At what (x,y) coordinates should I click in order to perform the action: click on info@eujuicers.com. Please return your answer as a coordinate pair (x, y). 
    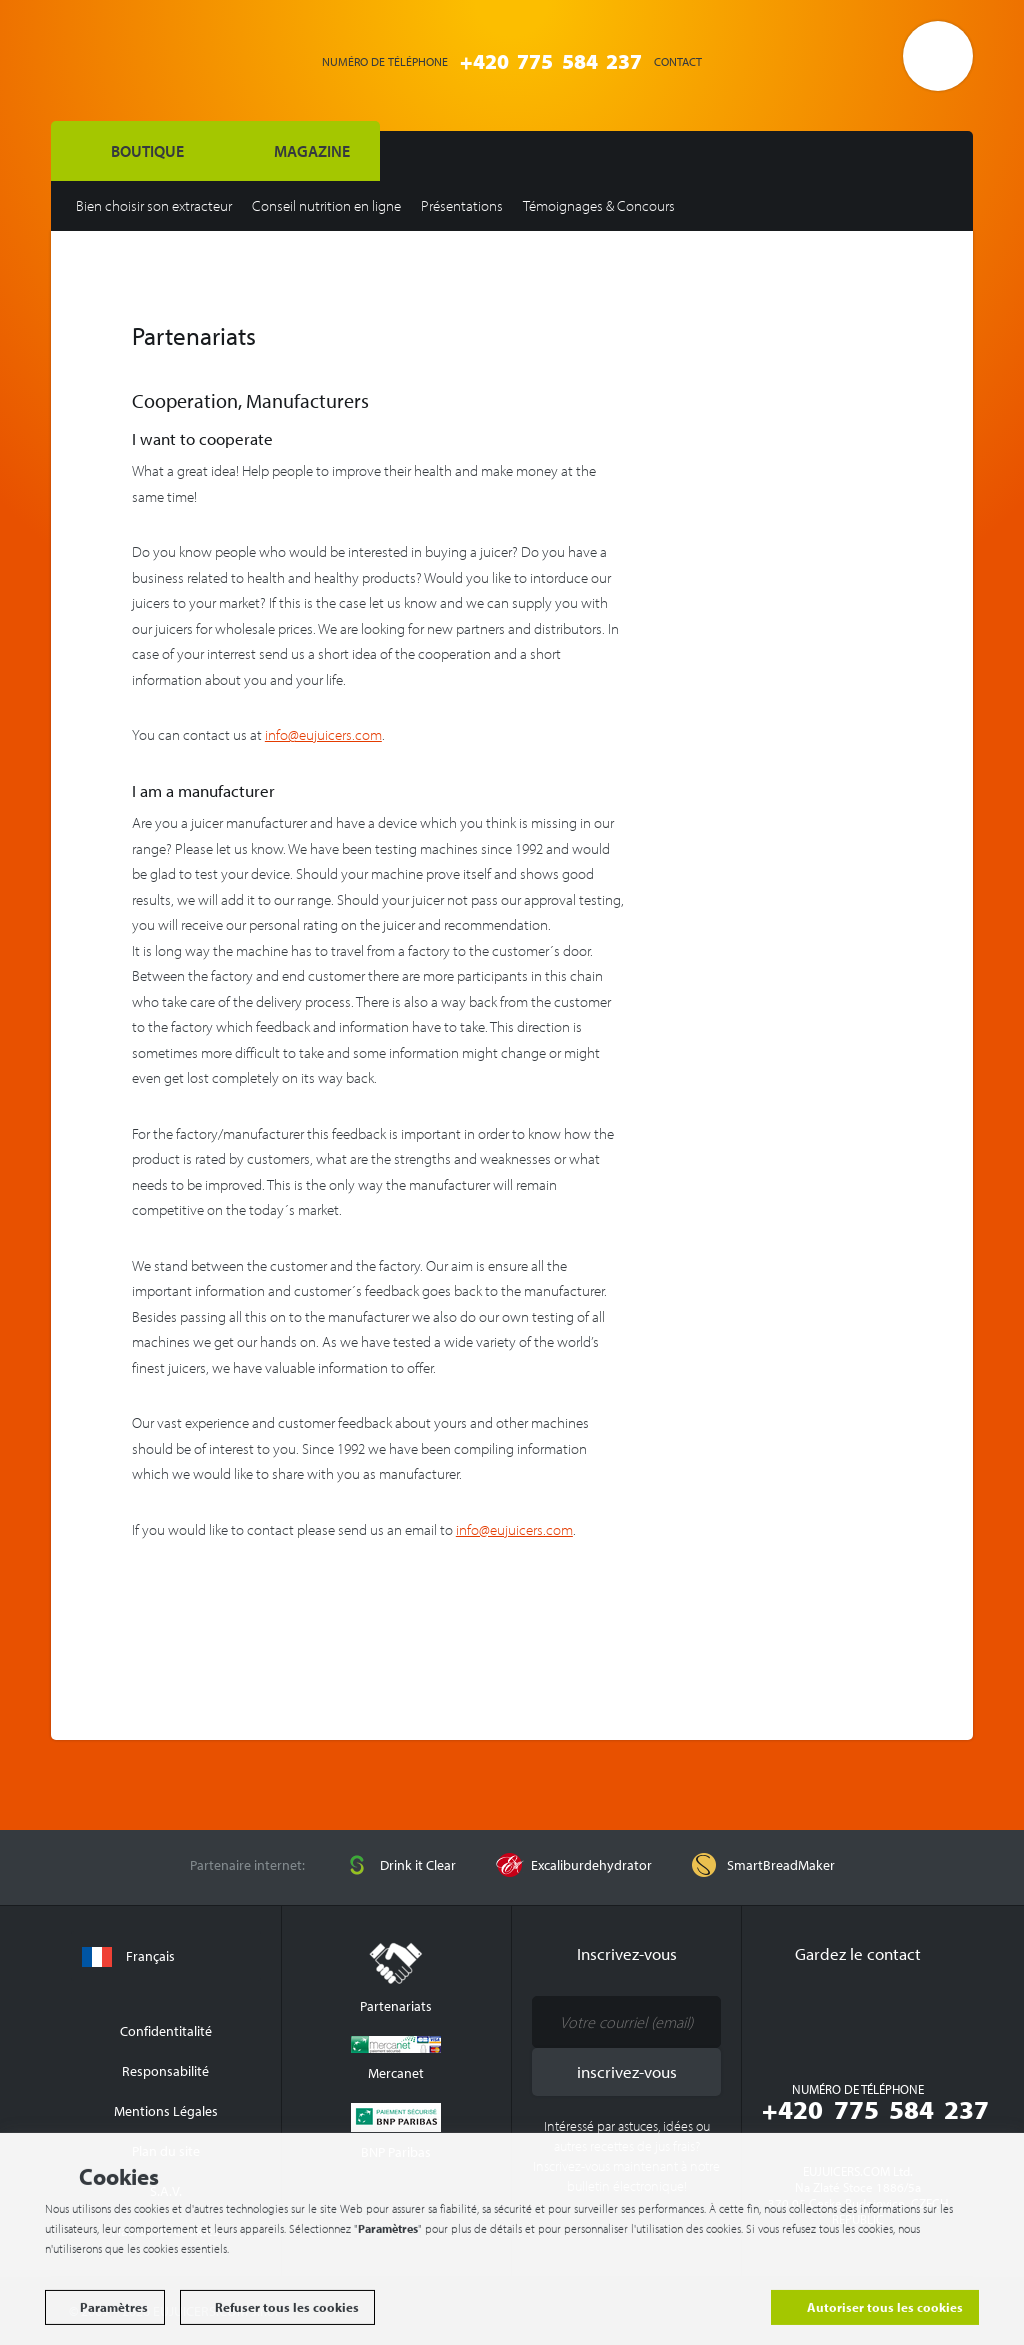
    Looking at the image, I should click on (323, 734).